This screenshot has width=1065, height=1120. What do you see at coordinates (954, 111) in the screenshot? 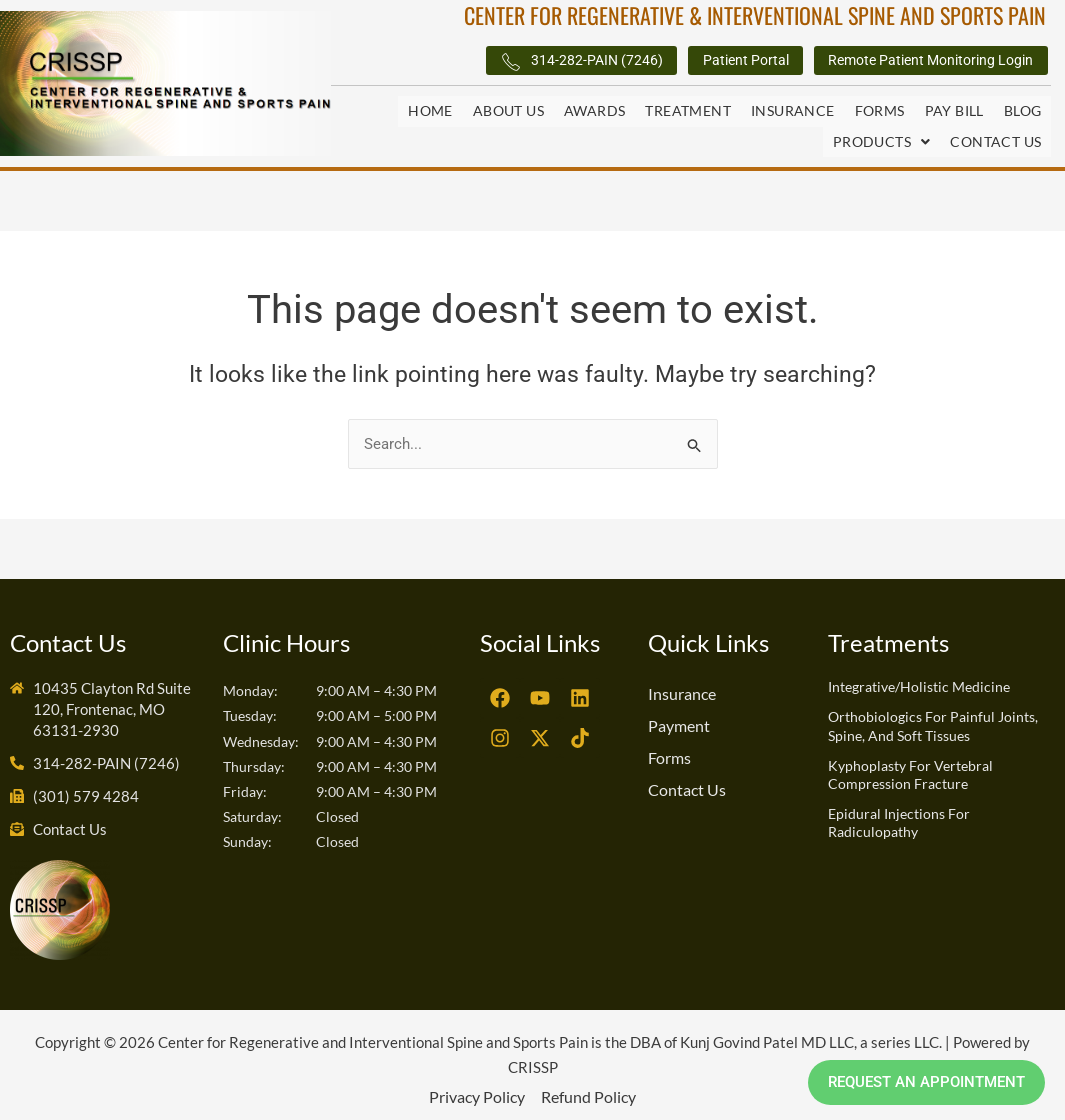
I see `Pay Bill` at bounding box center [954, 111].